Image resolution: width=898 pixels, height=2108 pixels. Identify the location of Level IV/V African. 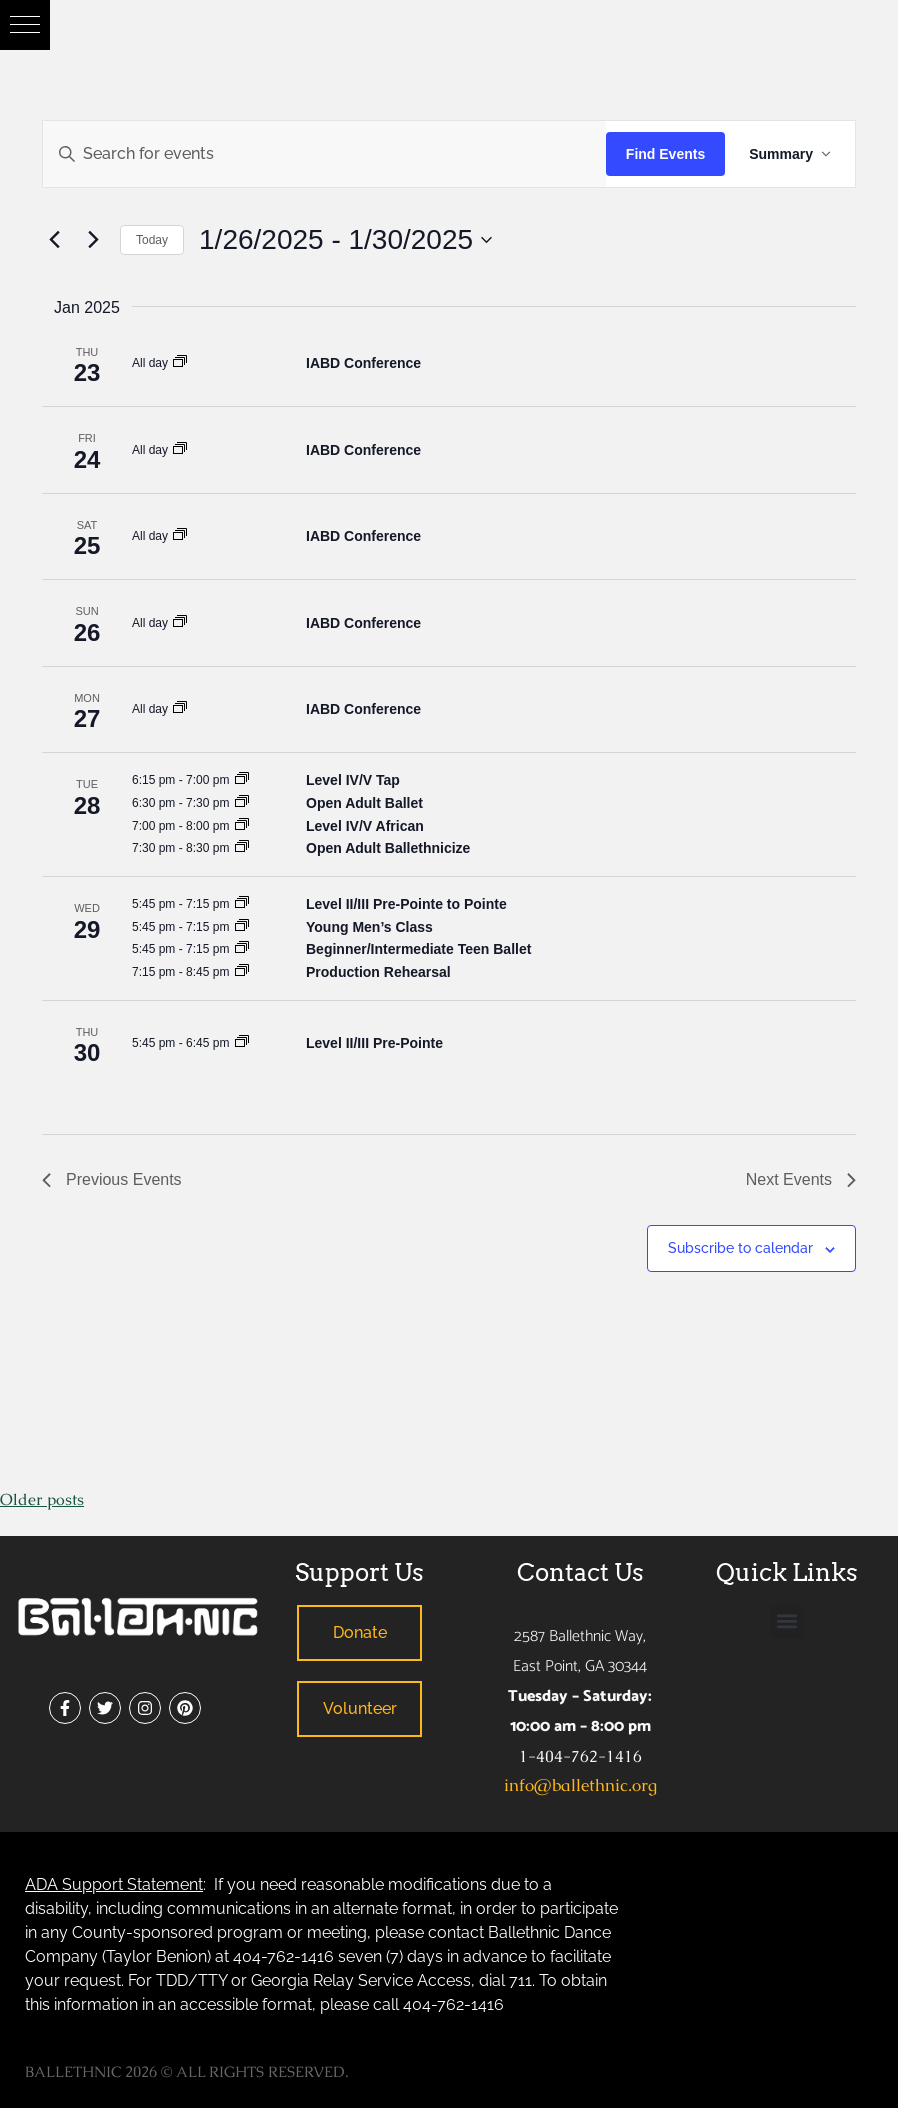
(365, 826).